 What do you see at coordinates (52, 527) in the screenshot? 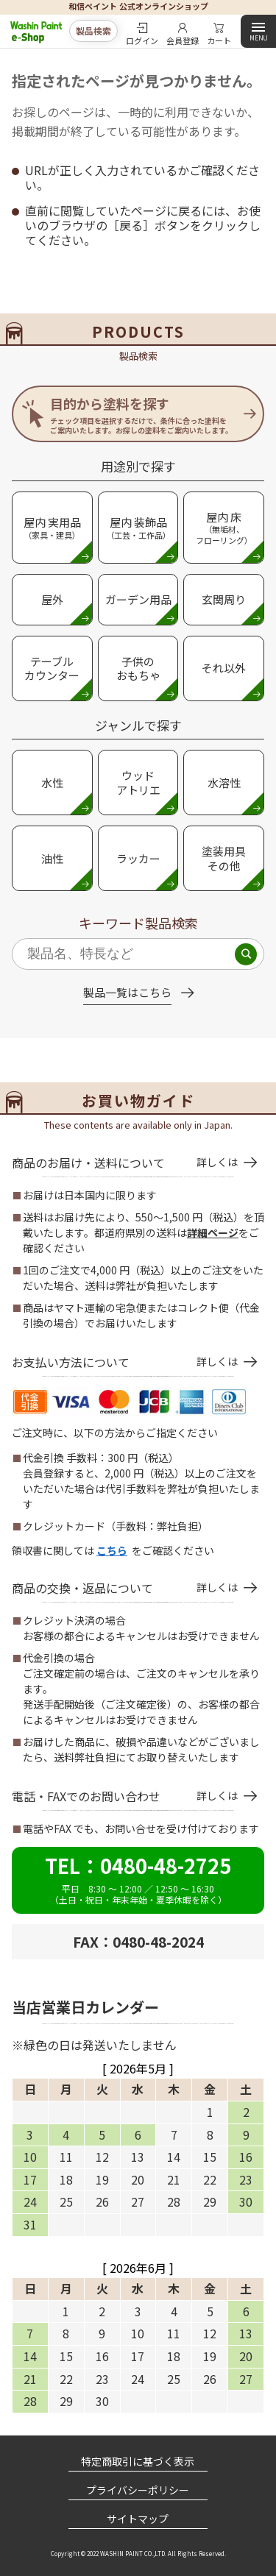
I see `屋内 実用品` at bounding box center [52, 527].